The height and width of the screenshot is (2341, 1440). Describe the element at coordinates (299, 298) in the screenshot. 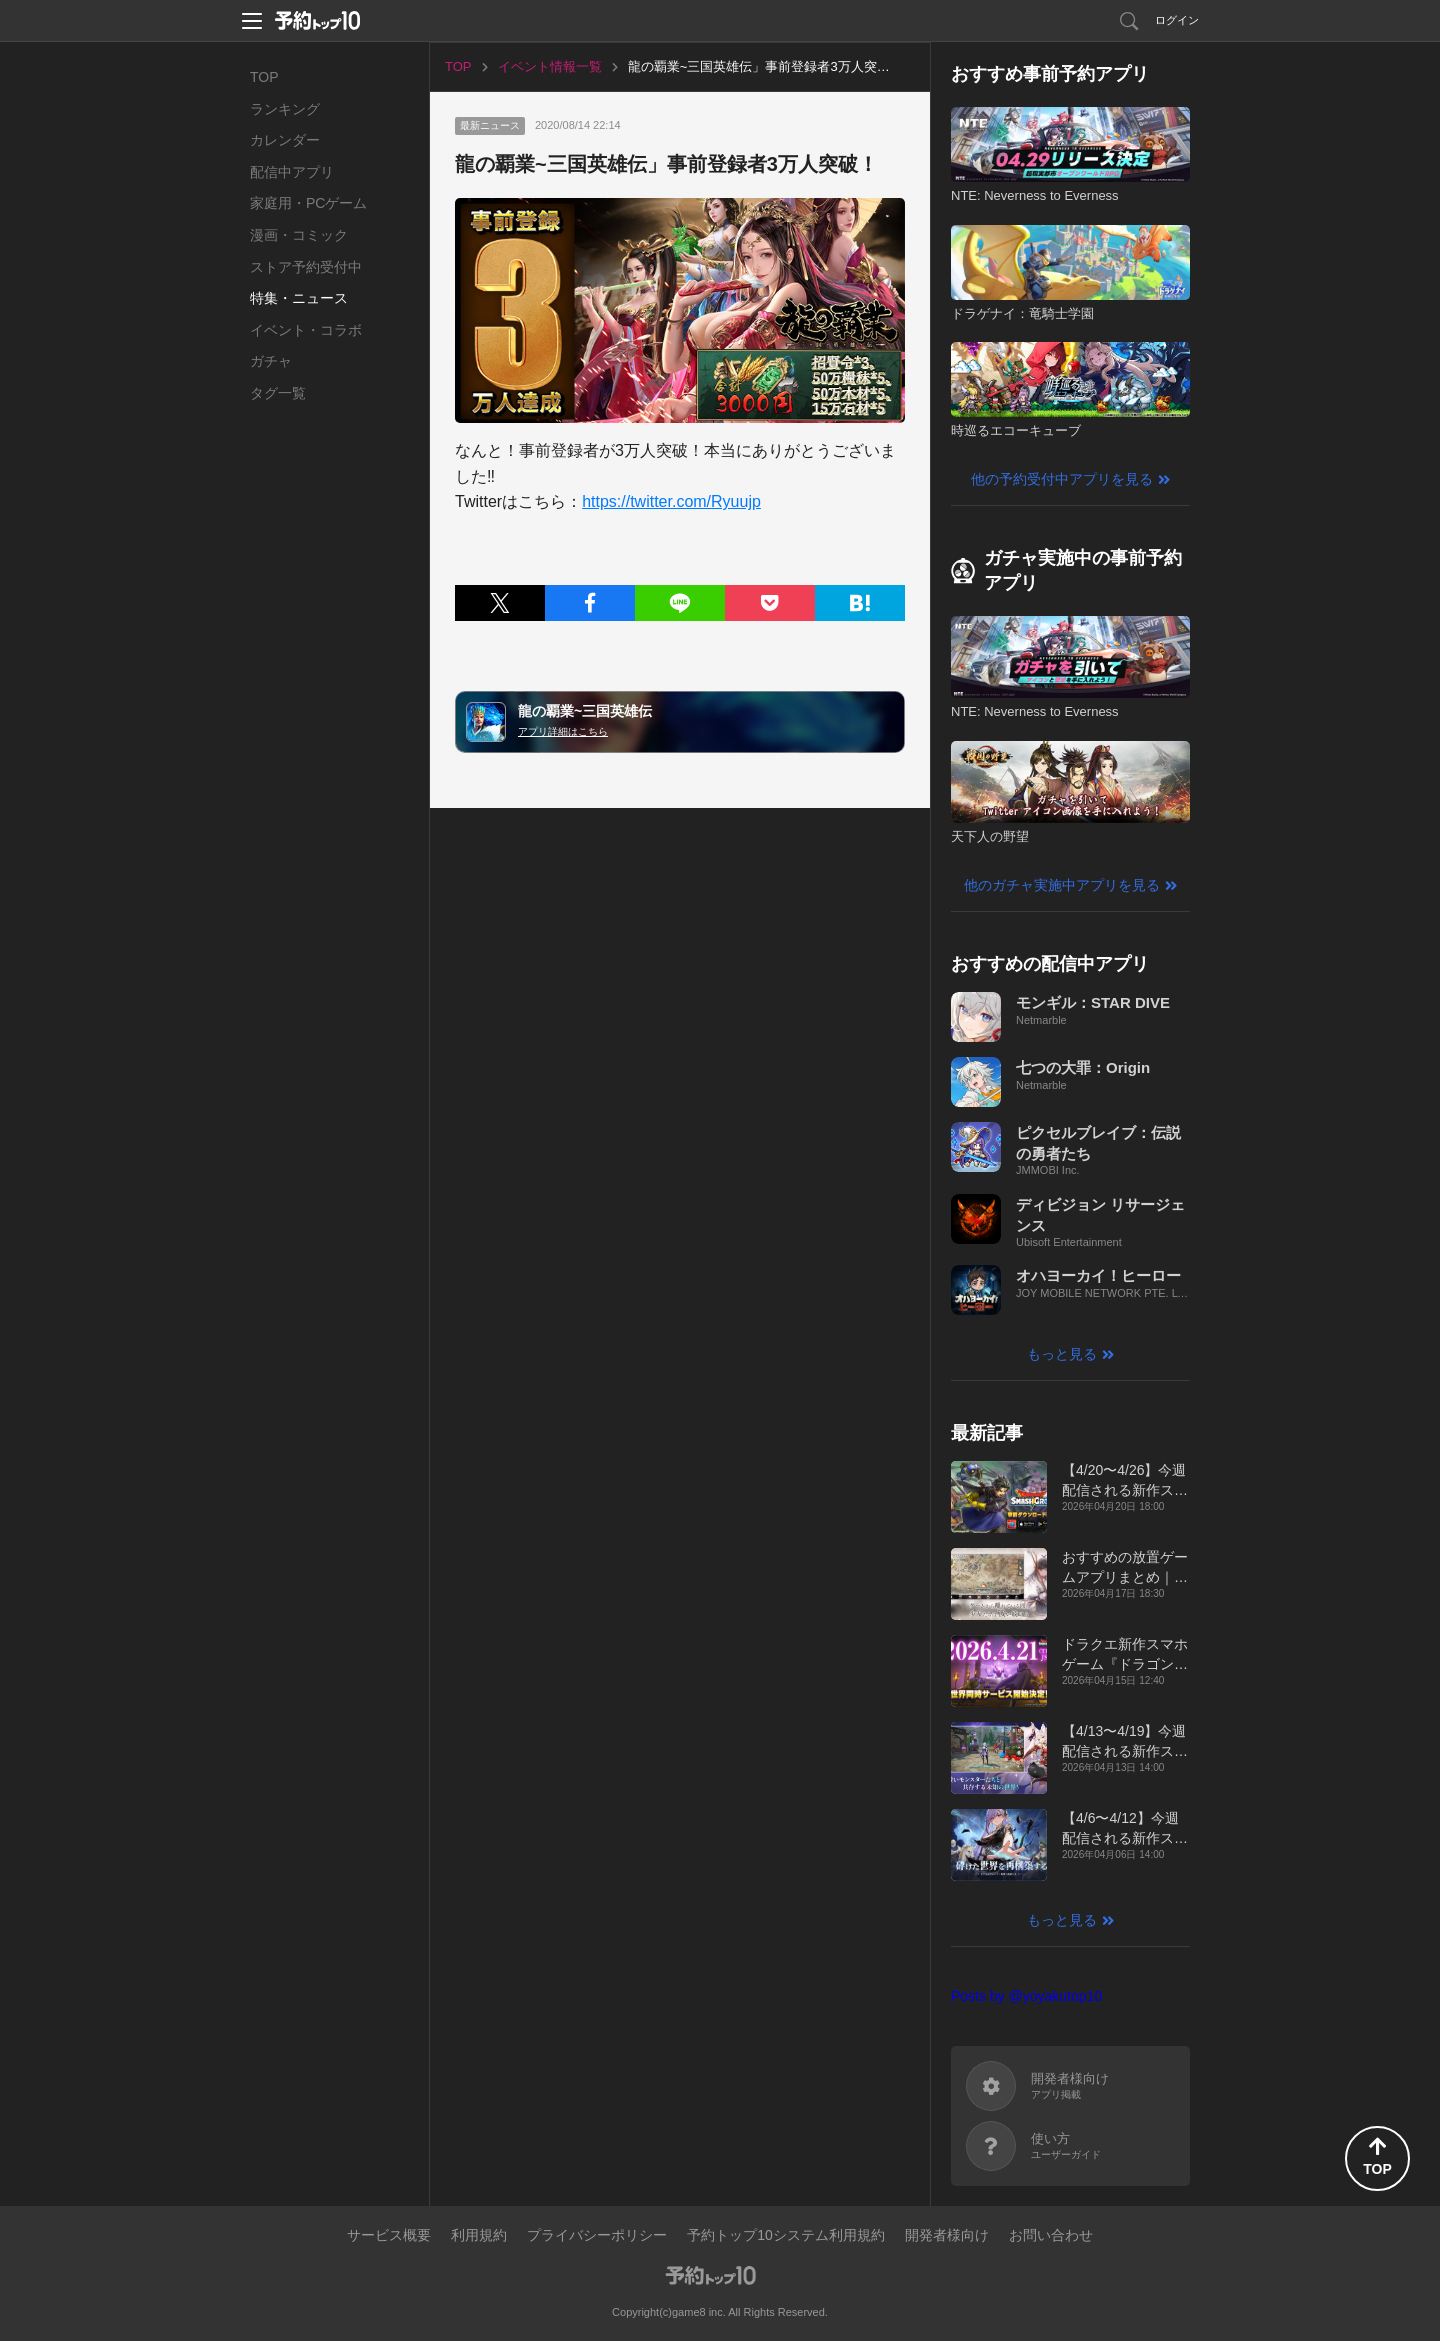

I see `特集・ニュース` at that location.